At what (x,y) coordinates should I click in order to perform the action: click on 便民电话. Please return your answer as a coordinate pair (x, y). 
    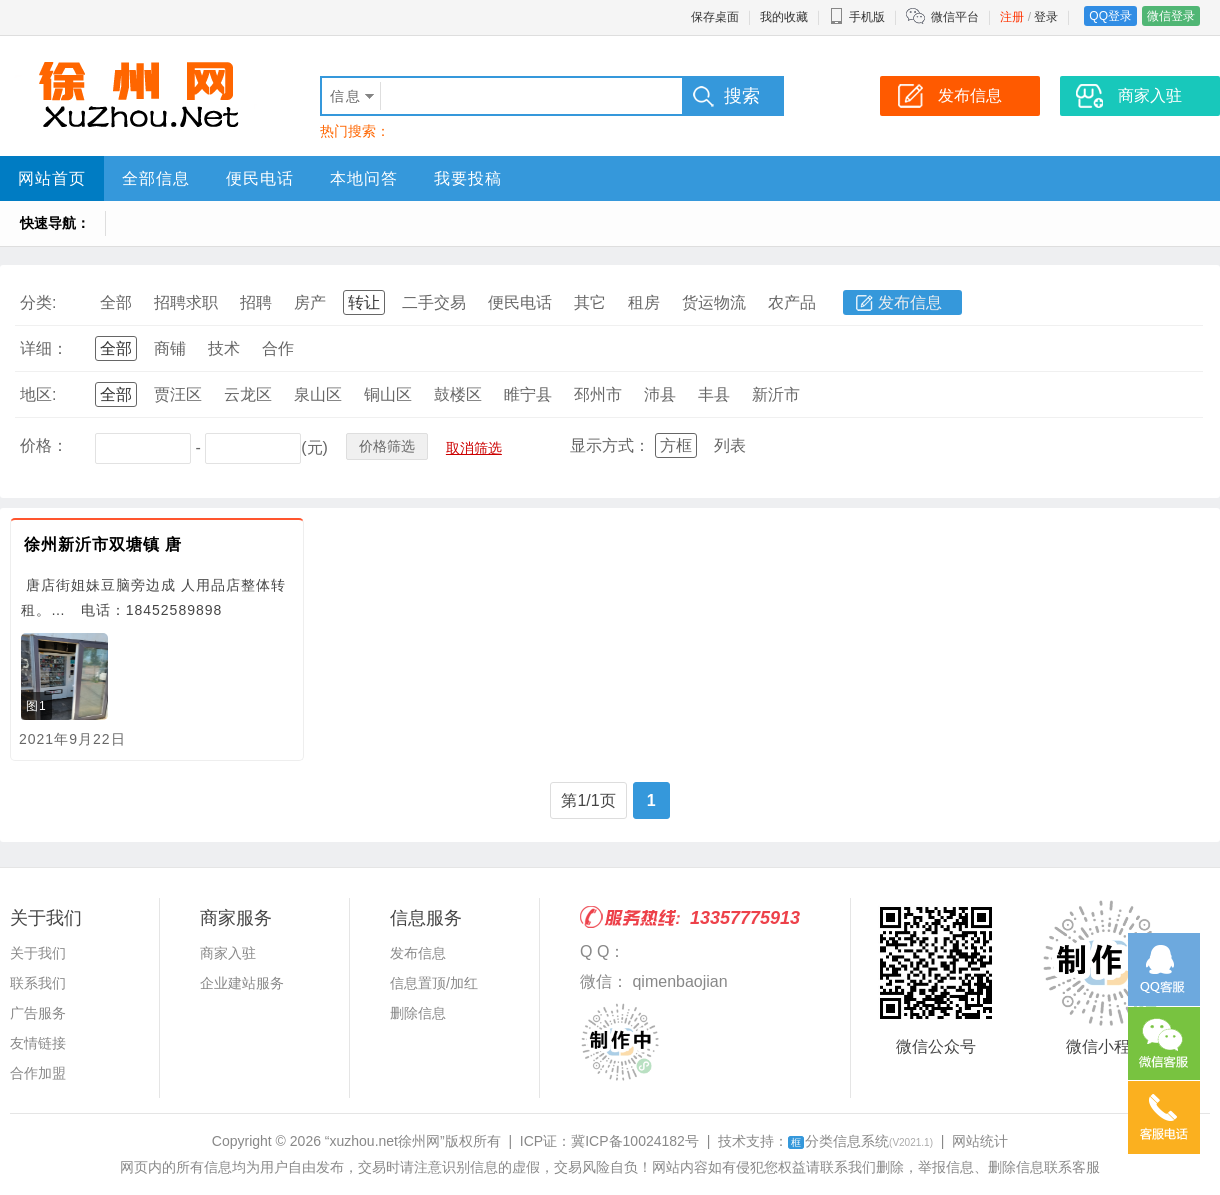
    Looking at the image, I should click on (260, 178).